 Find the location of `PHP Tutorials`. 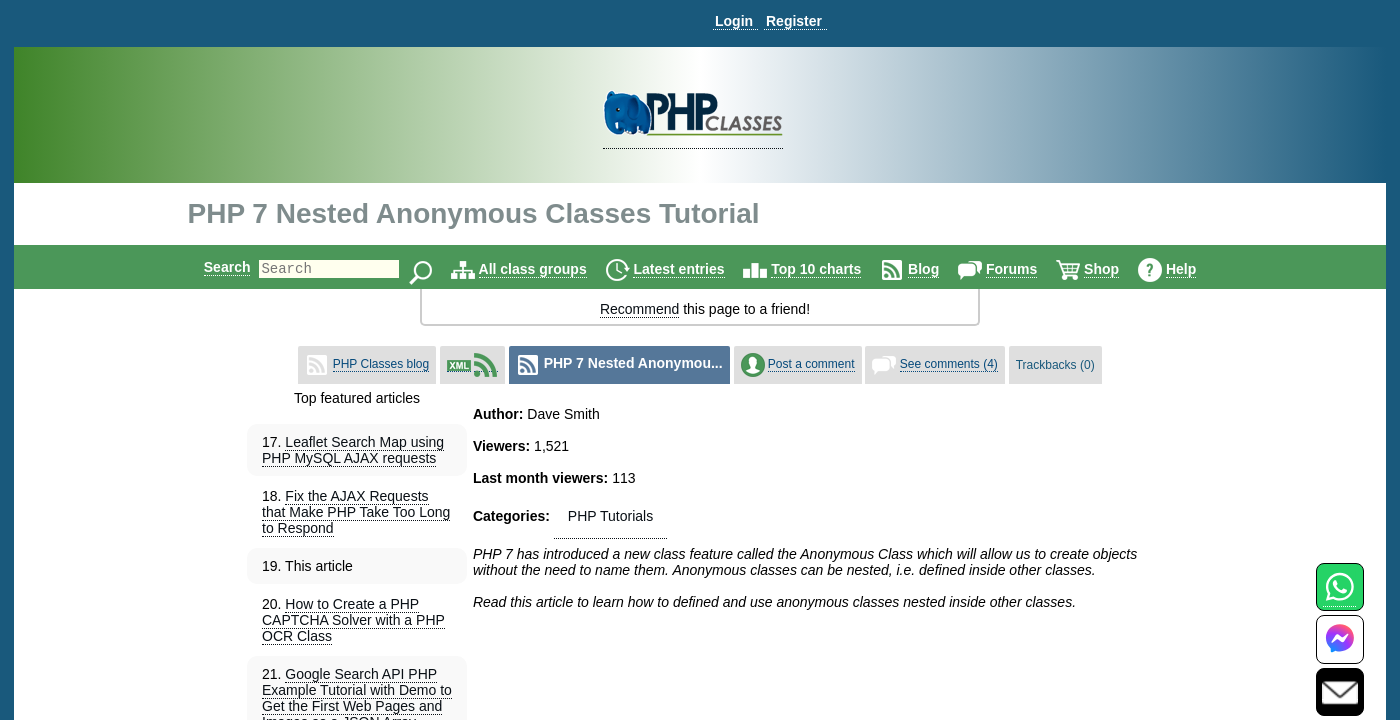

PHP Tutorials is located at coordinates (610, 516).